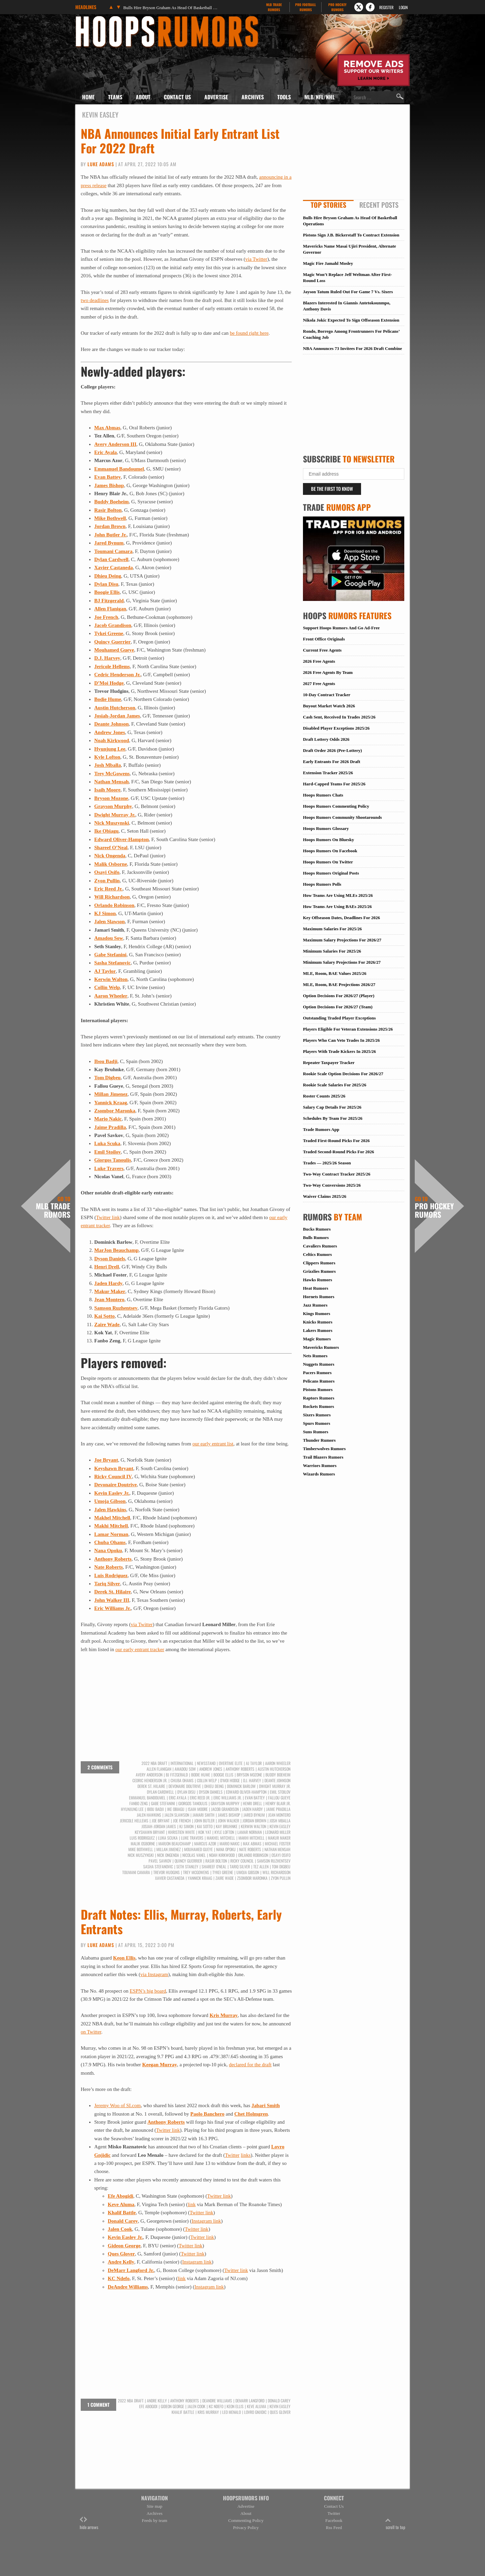 This screenshot has height=2576, width=485. I want to click on MLB/NFL/NHL, so click(319, 97).